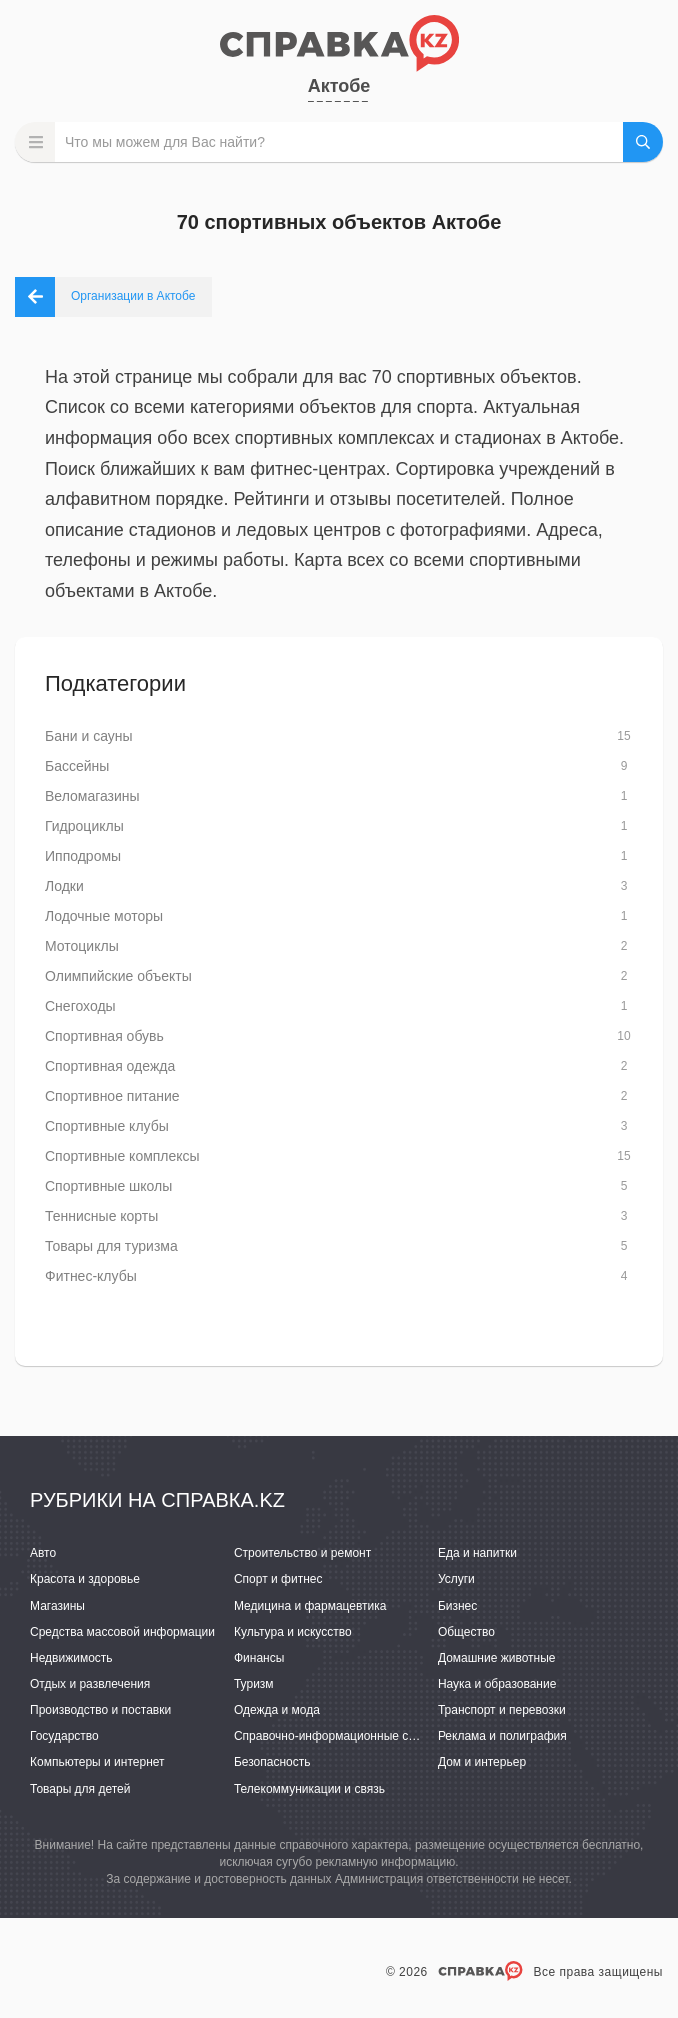 Image resolution: width=678 pixels, height=2018 pixels. I want to click on Мотоциклы, so click(82, 946).